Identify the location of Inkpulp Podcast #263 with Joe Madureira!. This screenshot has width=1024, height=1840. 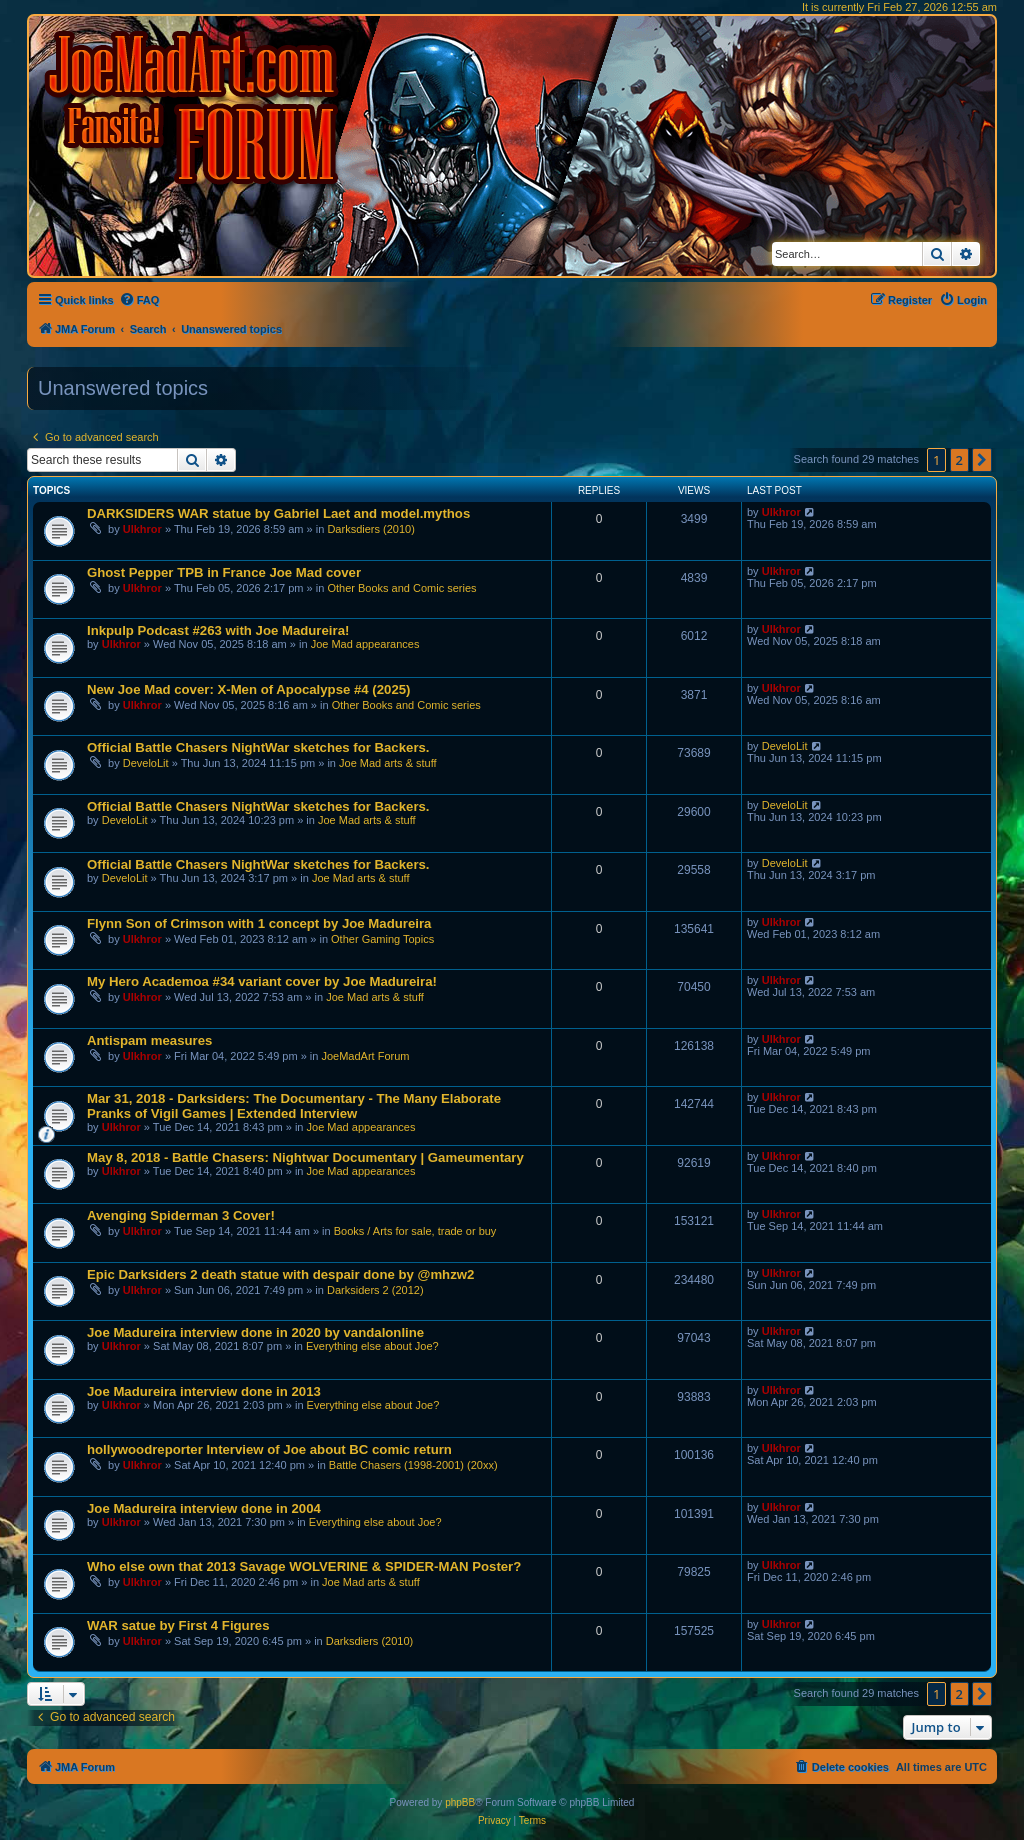
(218, 630).